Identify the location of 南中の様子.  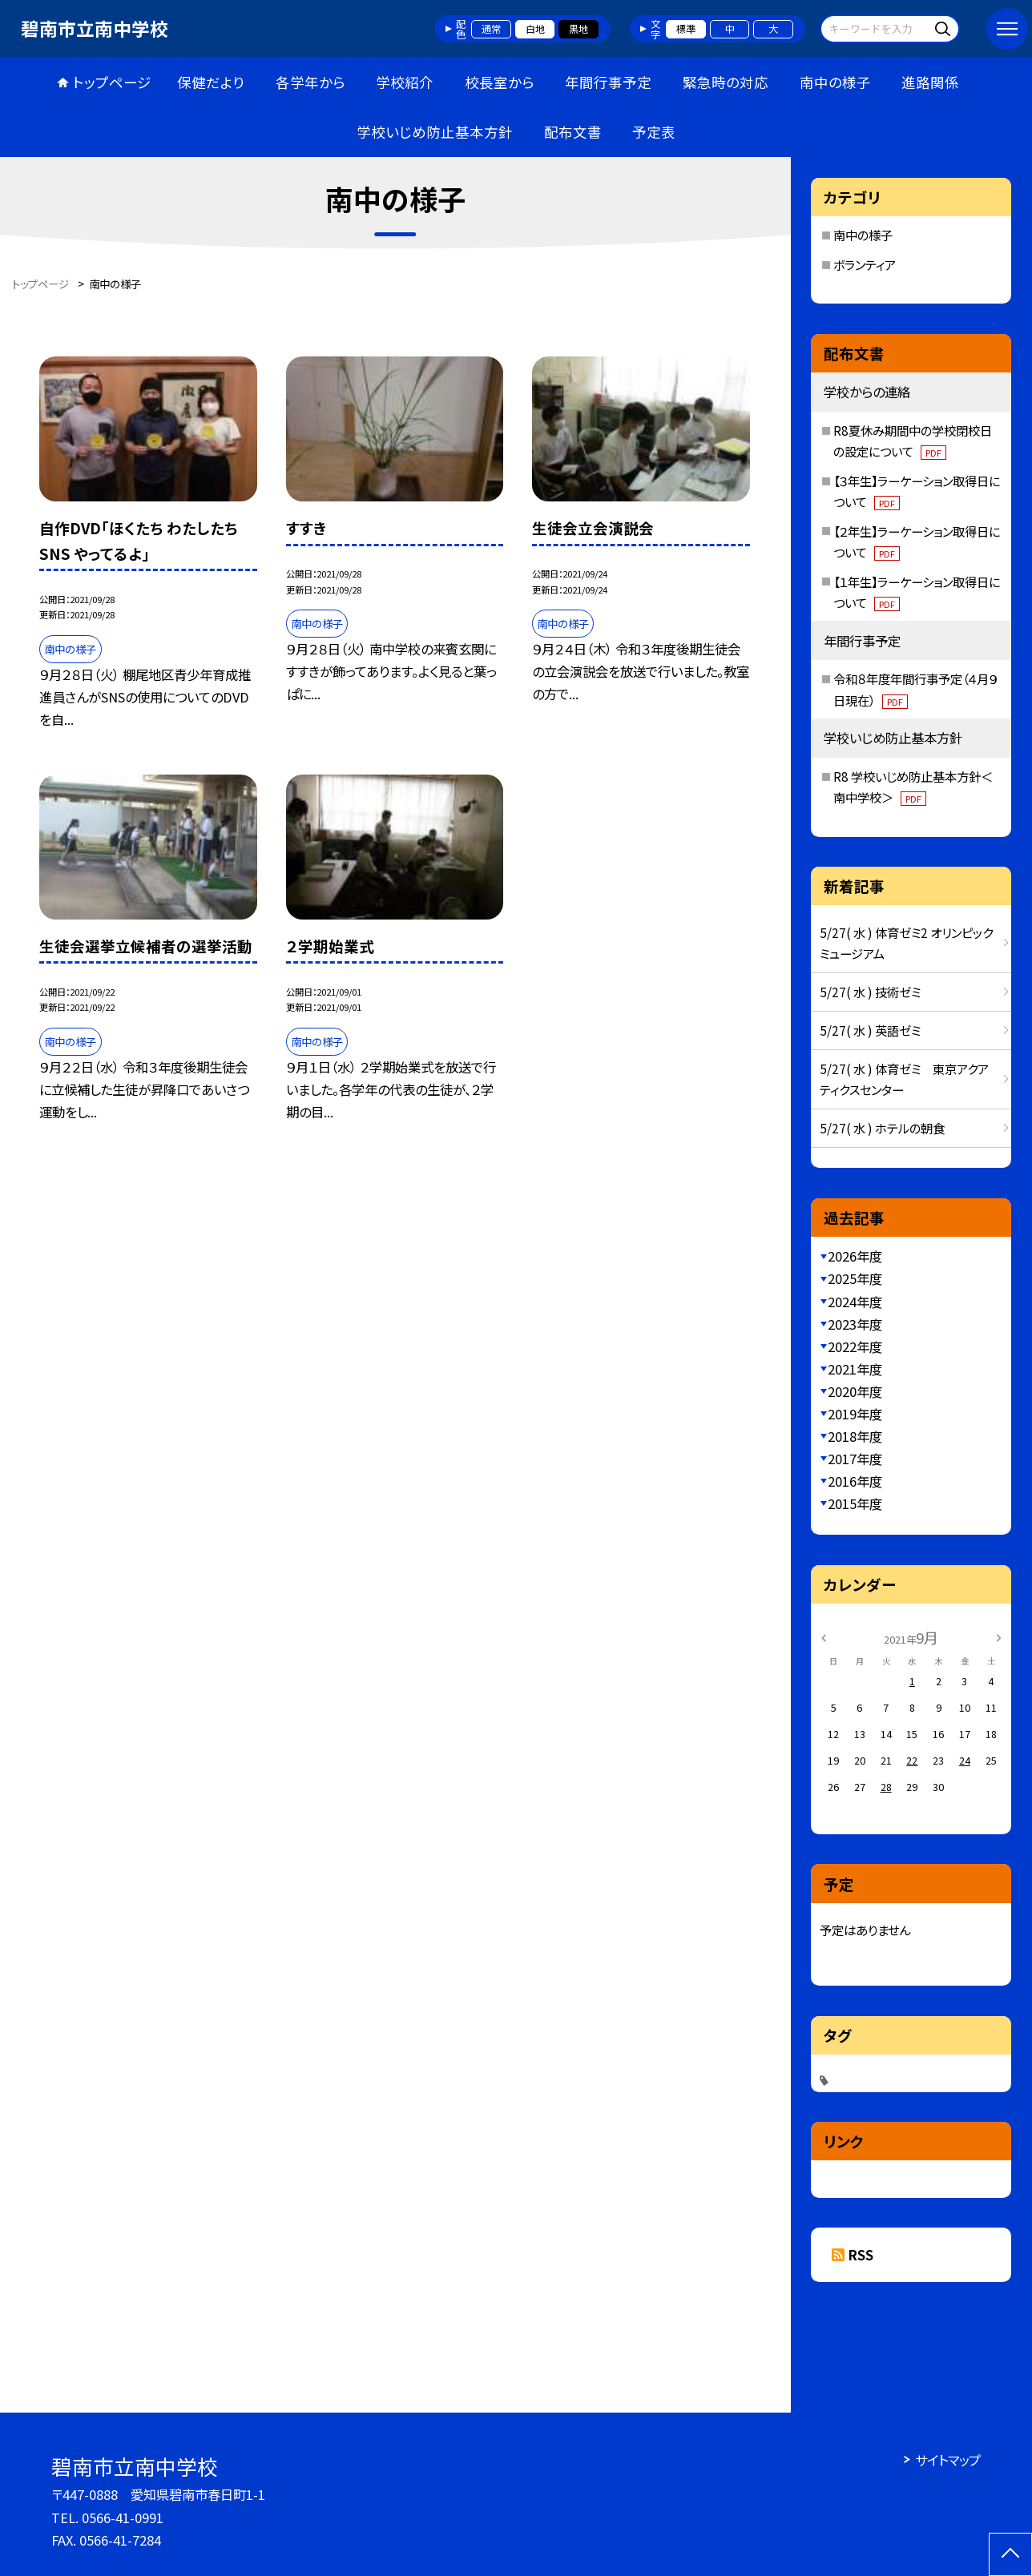
(835, 82).